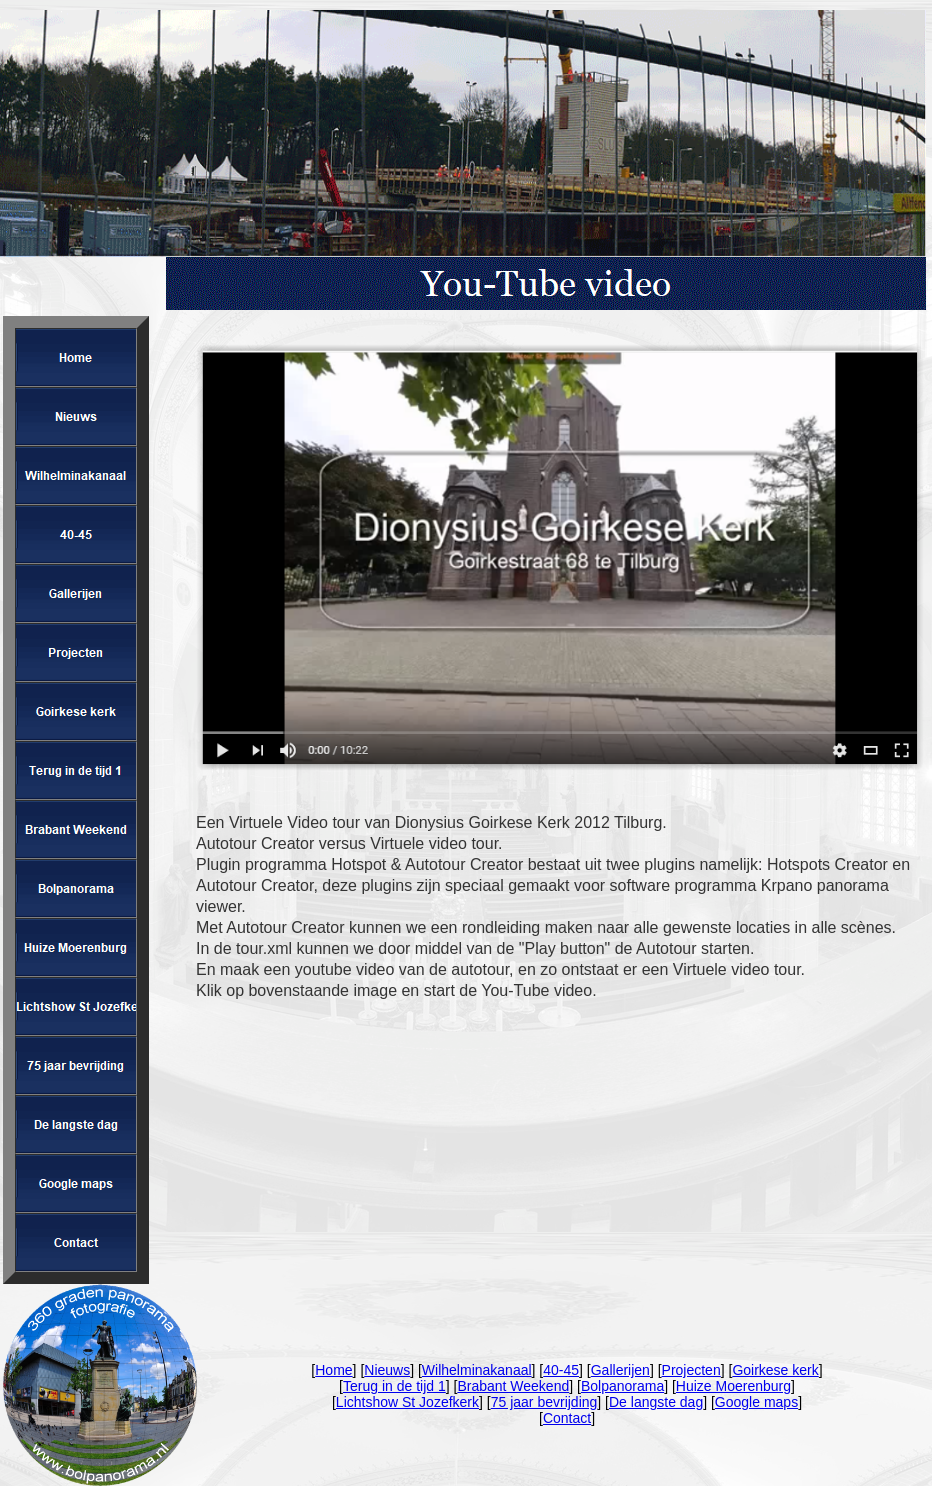 The image size is (932, 1486). I want to click on Bolpanorama, so click(622, 1386).